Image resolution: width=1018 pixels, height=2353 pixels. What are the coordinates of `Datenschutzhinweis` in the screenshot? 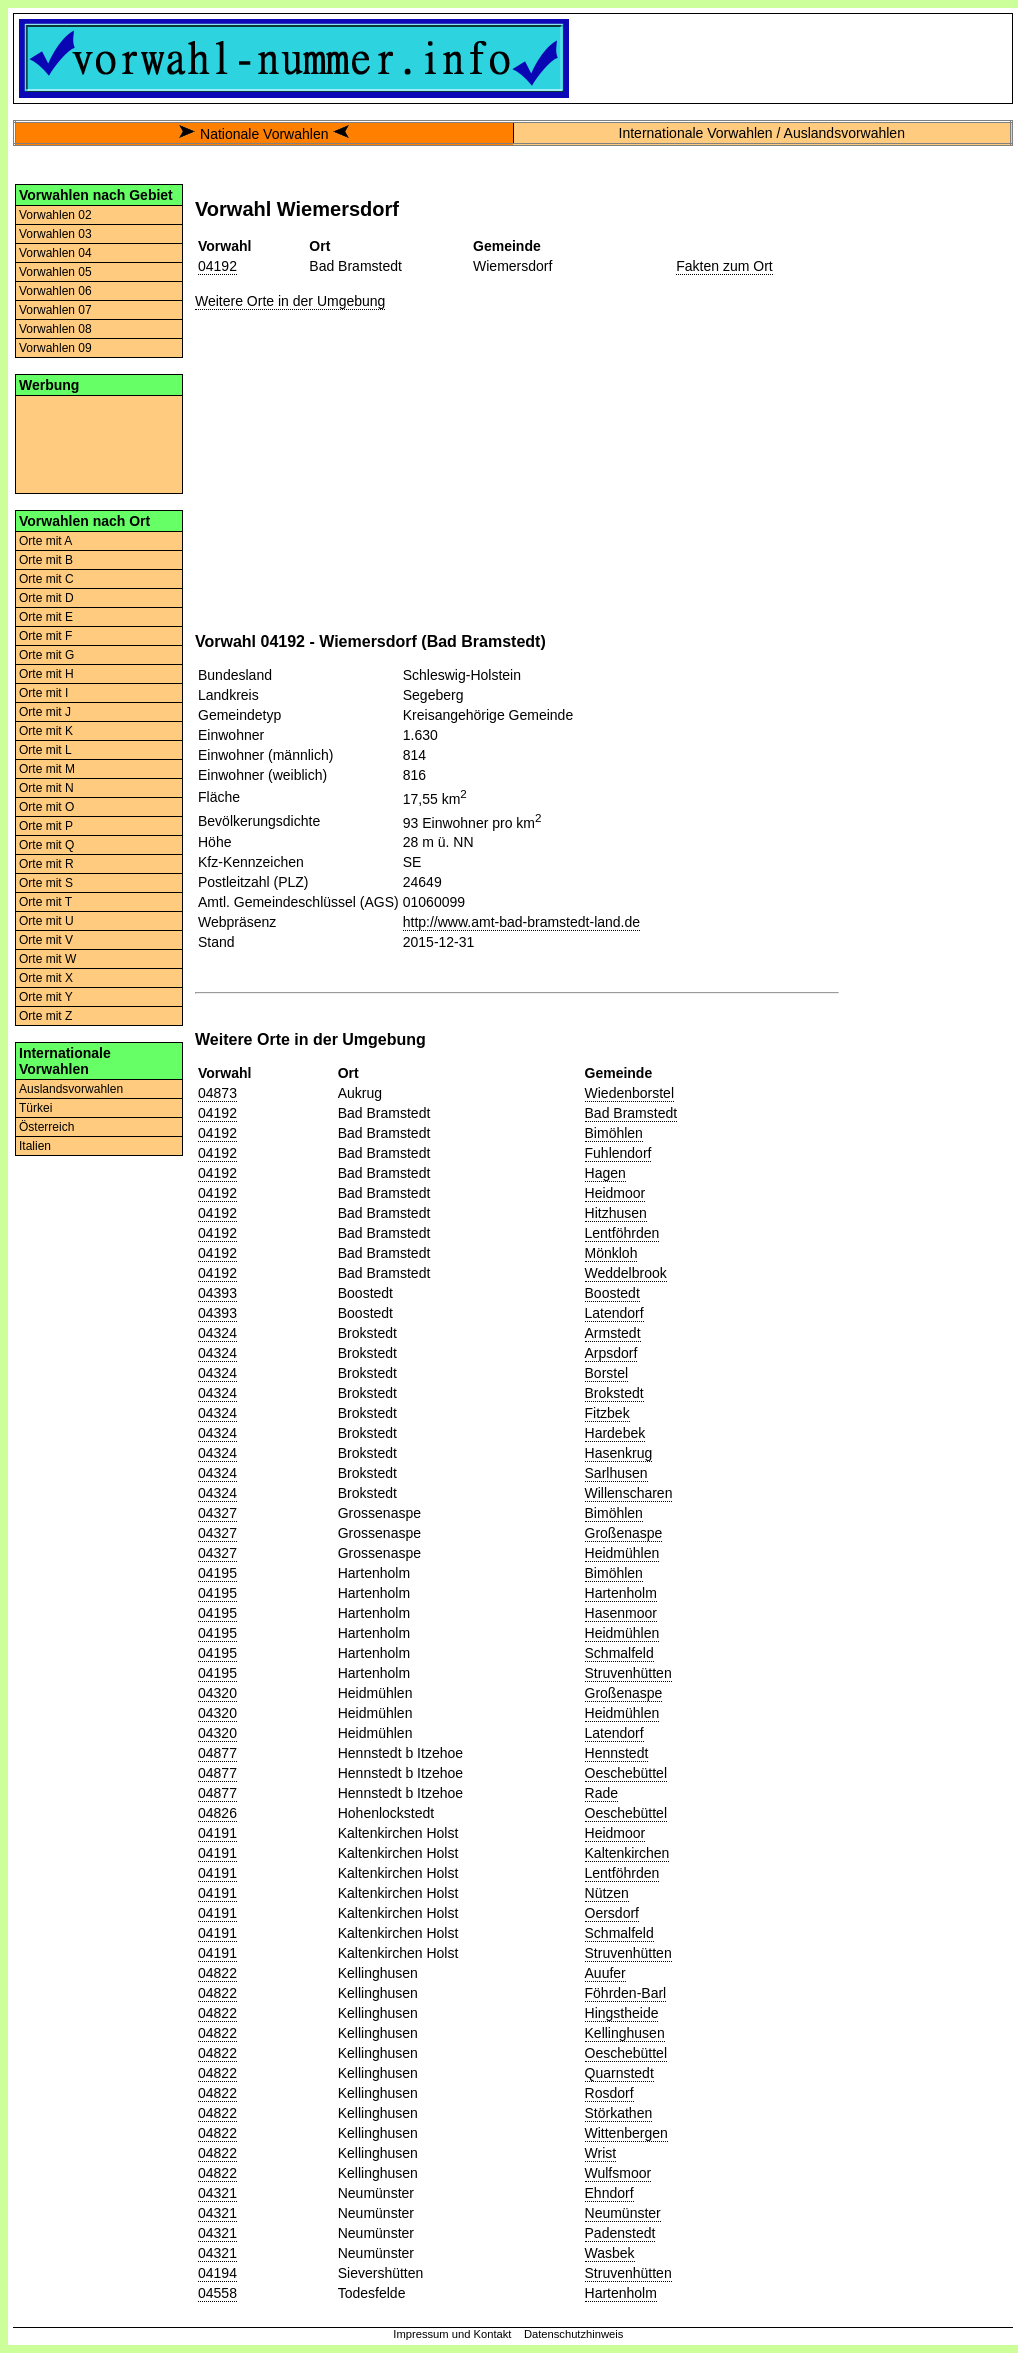 It's located at (574, 2334).